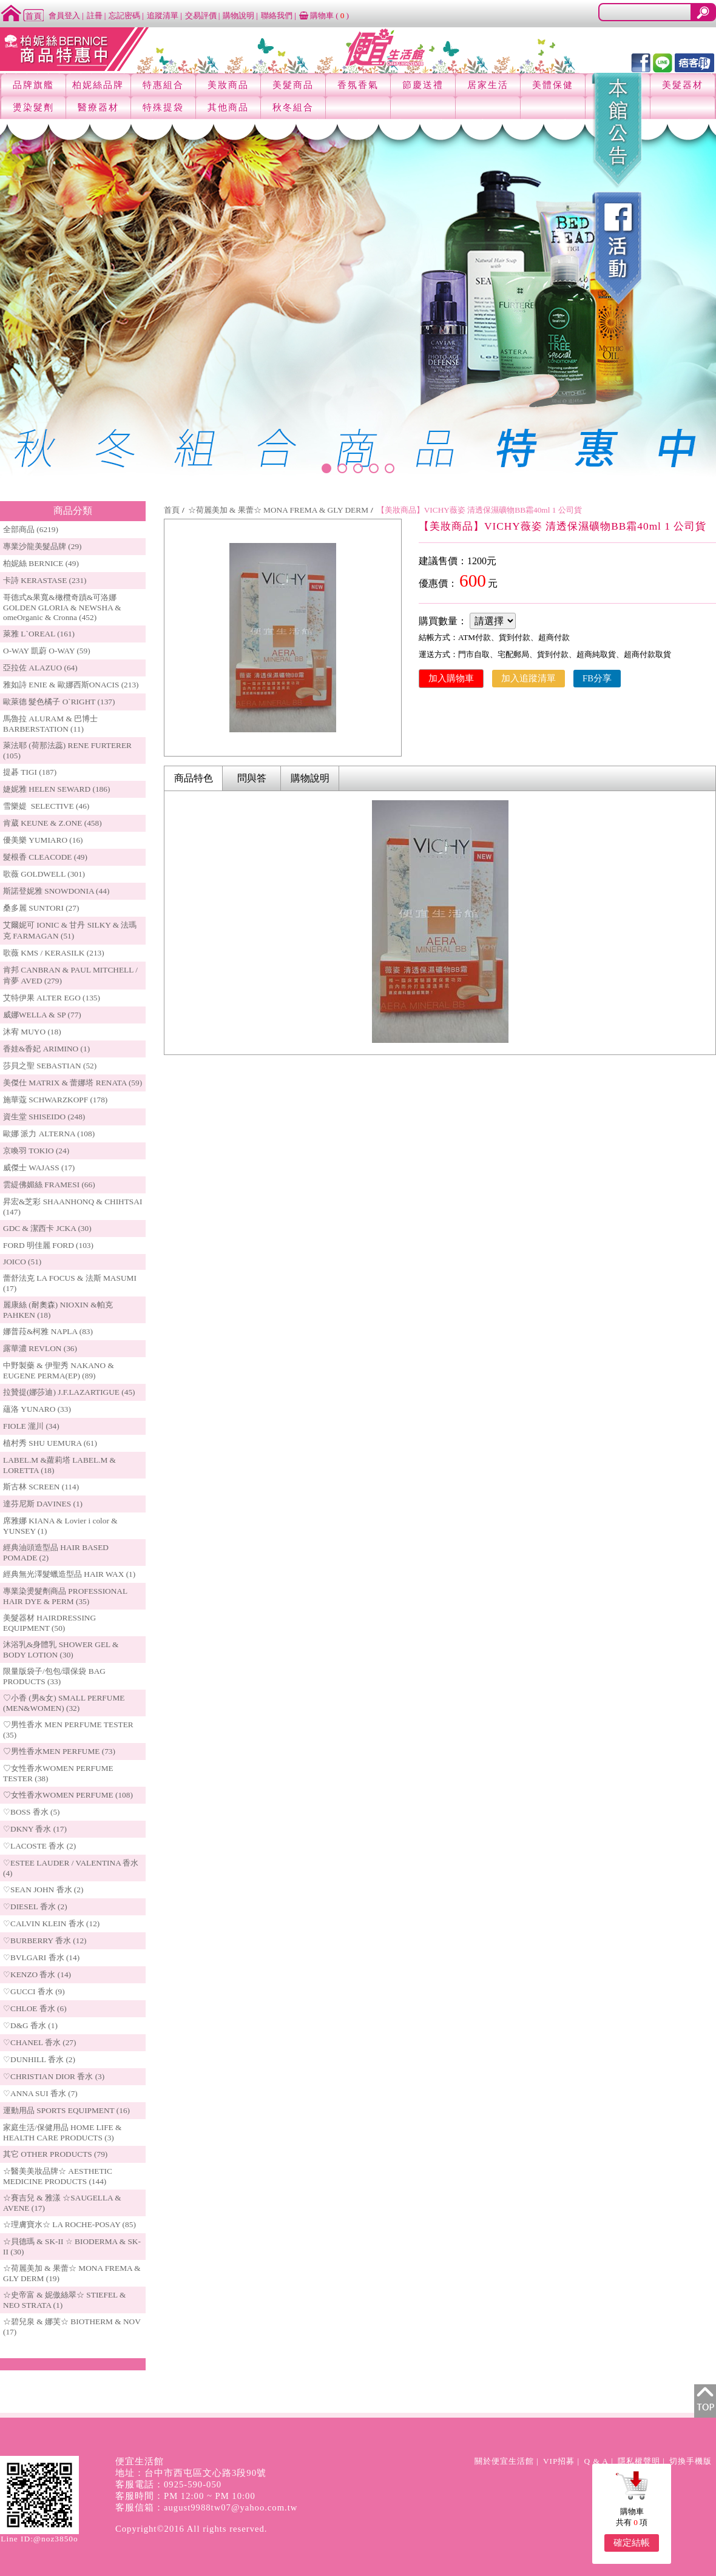  What do you see at coordinates (69, 1574) in the screenshot?
I see `經典無光澤髮蠟造型品 HAIR WAX (1)` at bounding box center [69, 1574].